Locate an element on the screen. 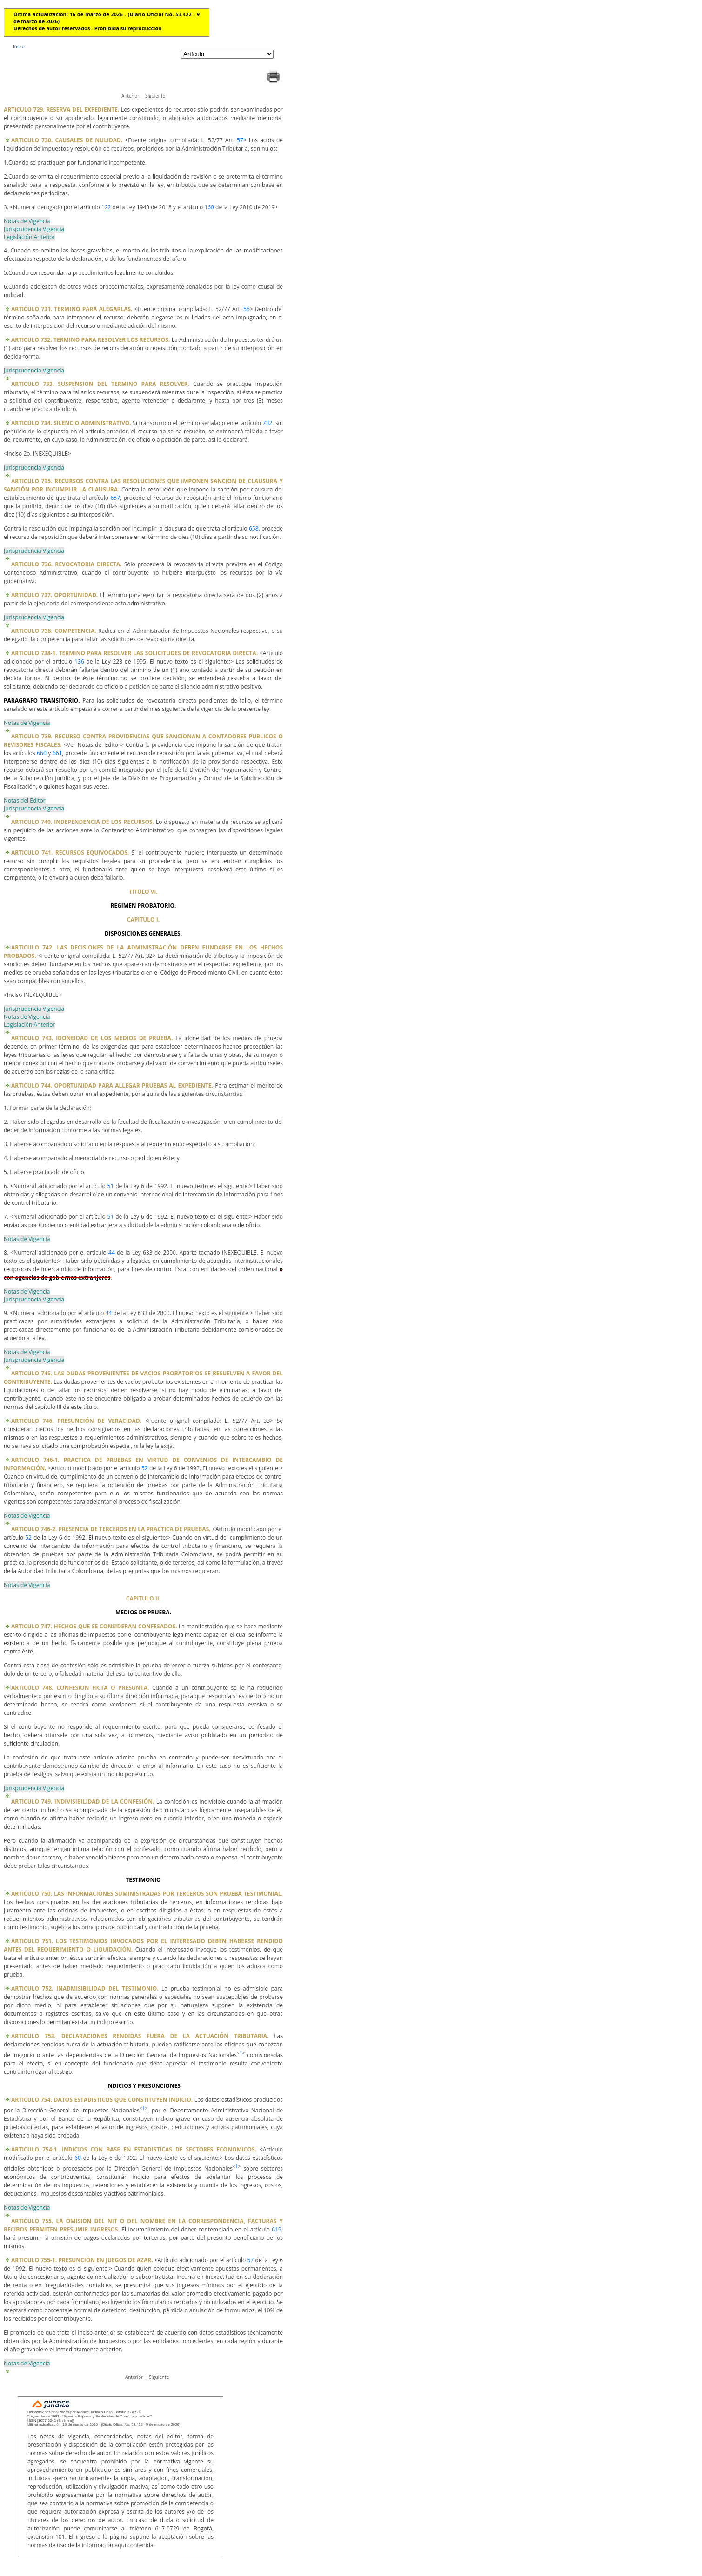 The width and height of the screenshot is (702, 2576). ARTICULO 734. SILENCIO ADMINISTRATIVO. is located at coordinates (71, 423).